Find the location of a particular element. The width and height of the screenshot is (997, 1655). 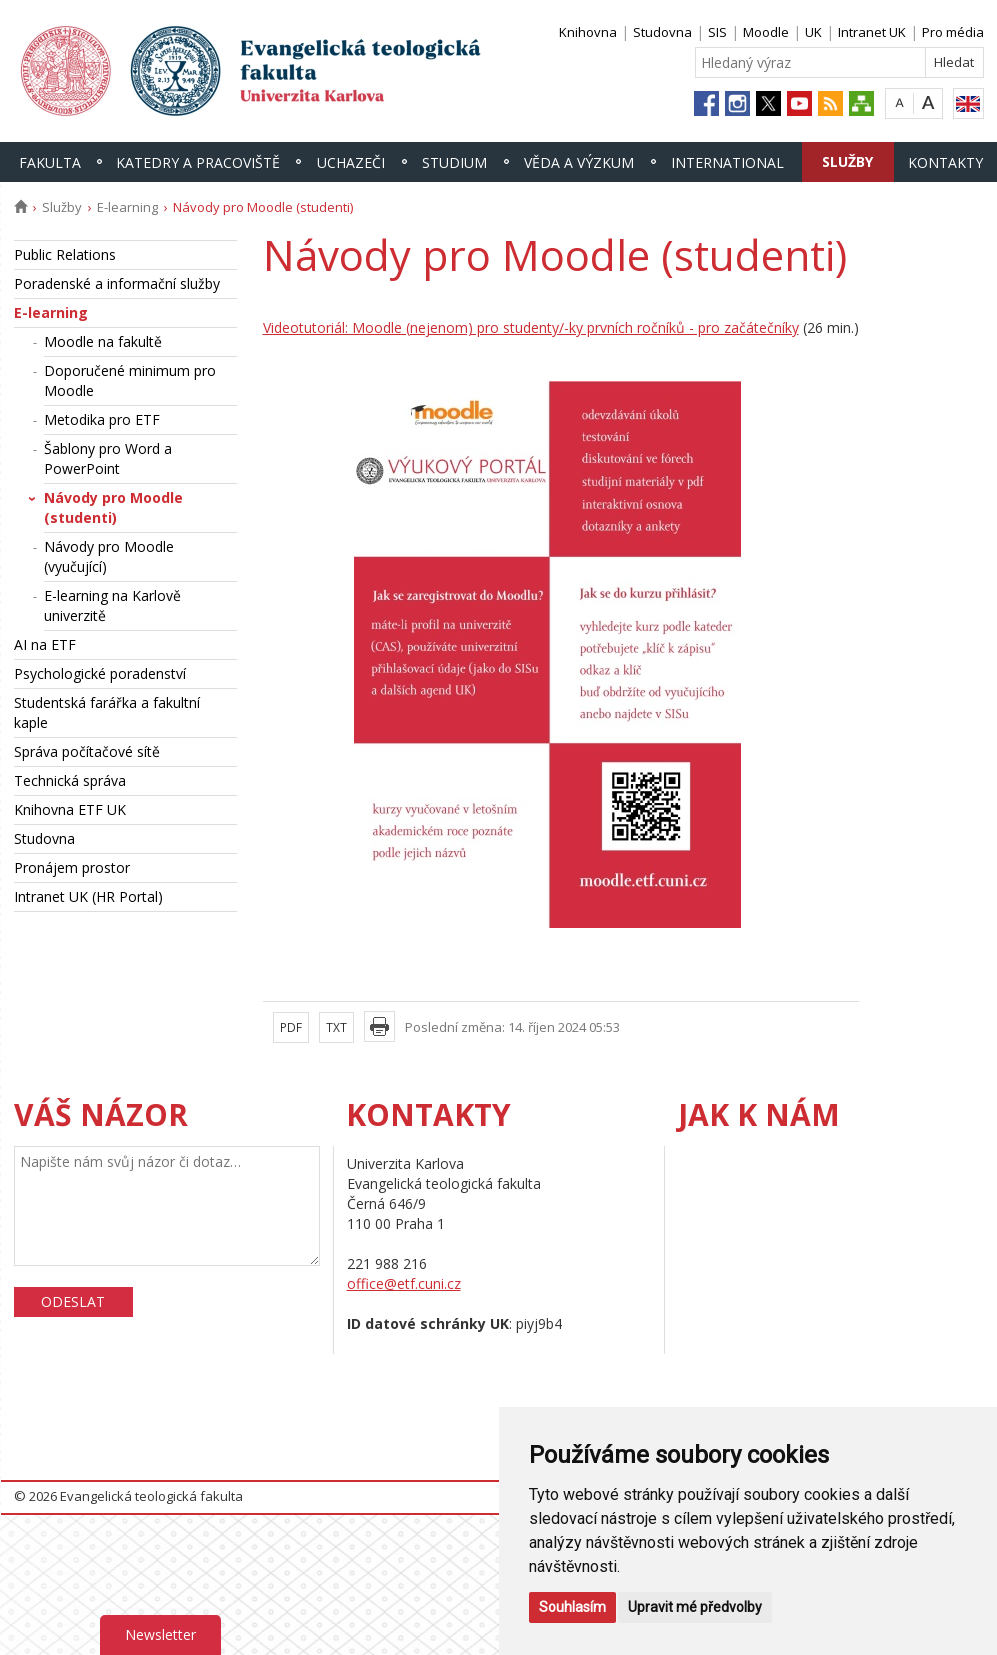

International is located at coordinates (727, 162).